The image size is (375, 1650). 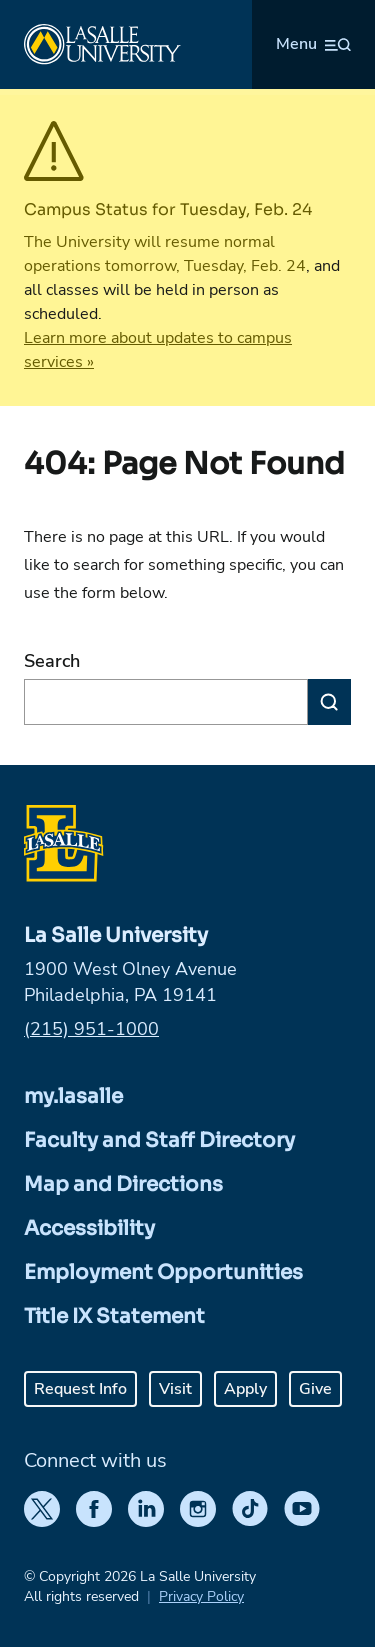 I want to click on Request Info, so click(x=80, y=1389).